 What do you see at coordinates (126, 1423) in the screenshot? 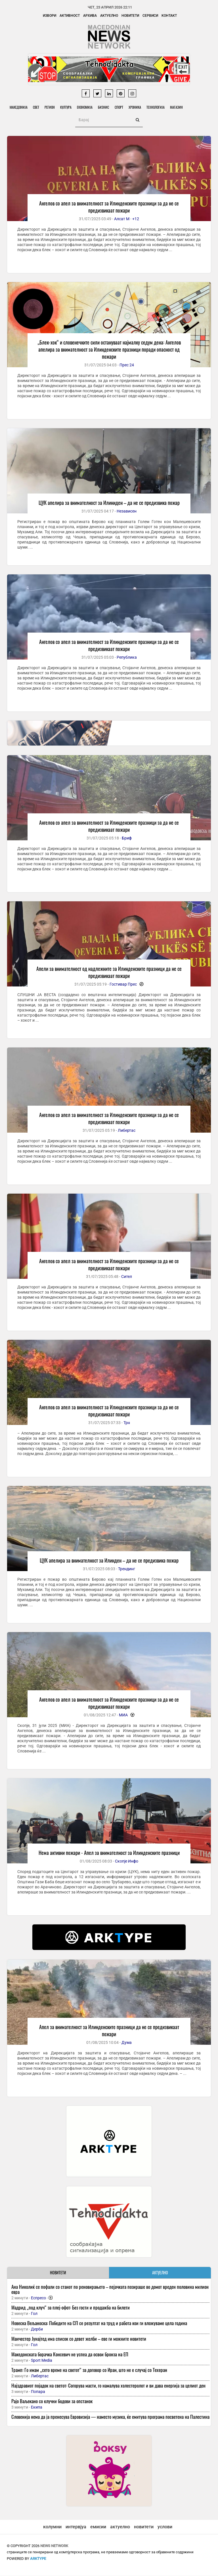
I see `Трн` at bounding box center [126, 1423].